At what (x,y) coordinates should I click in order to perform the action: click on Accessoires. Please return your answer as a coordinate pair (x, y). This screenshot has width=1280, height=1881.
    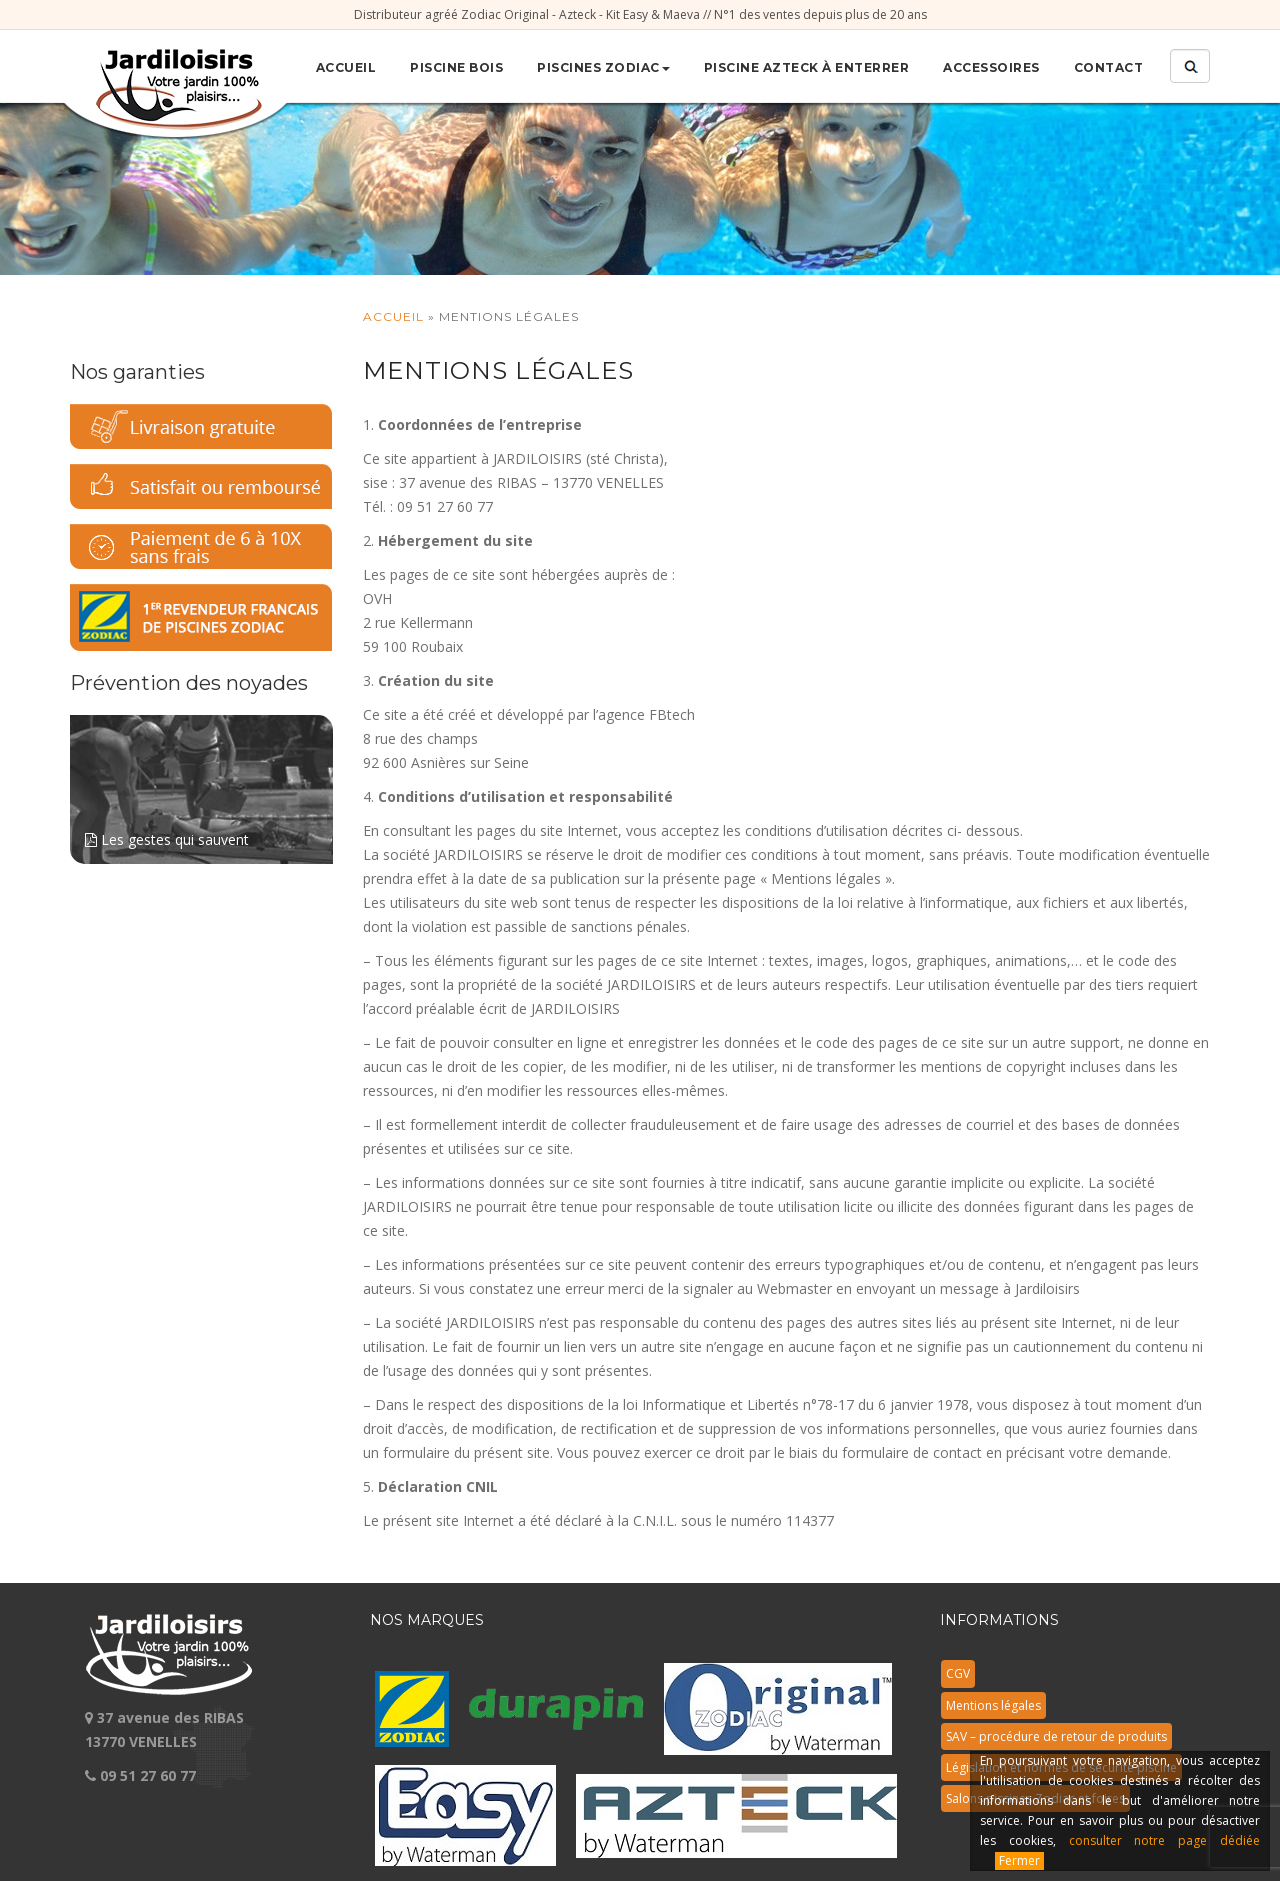
    Looking at the image, I should click on (991, 67).